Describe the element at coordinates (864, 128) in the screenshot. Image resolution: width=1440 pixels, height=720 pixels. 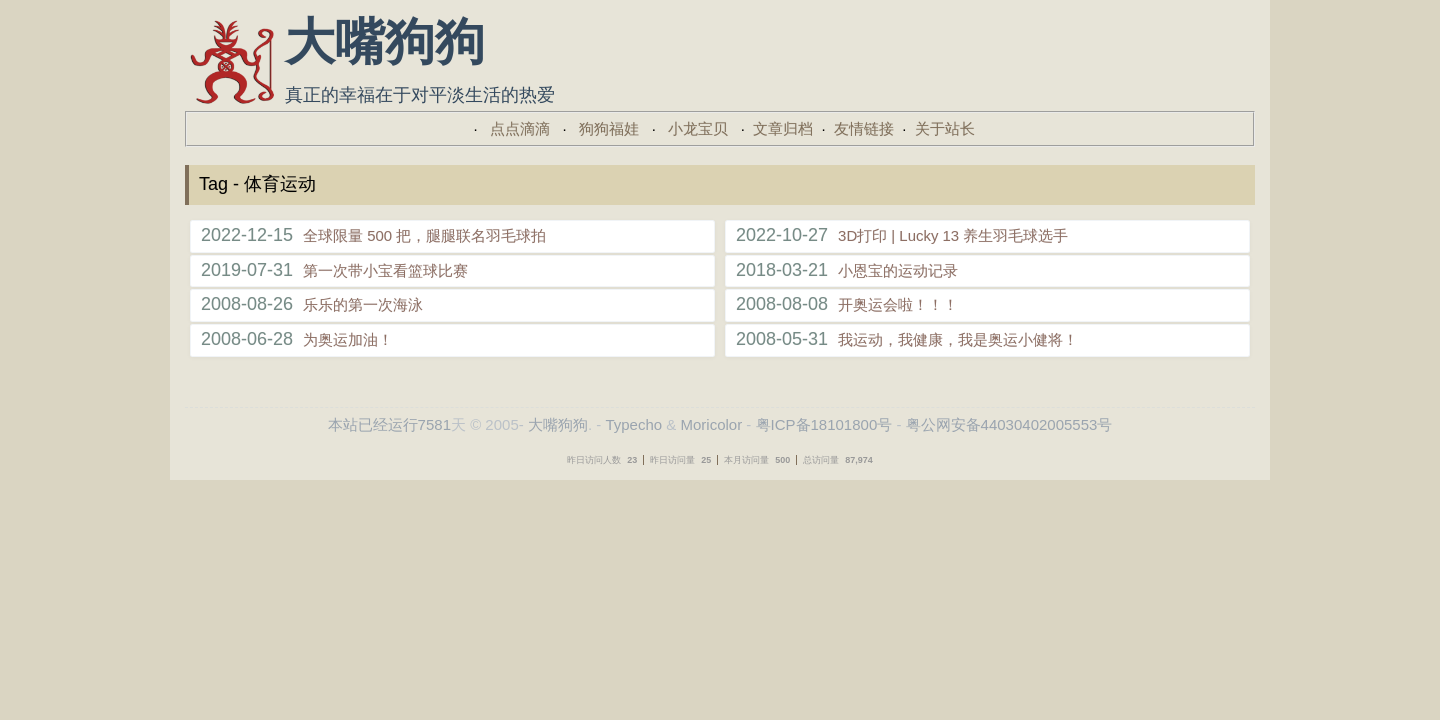
I see `友情链接` at that location.